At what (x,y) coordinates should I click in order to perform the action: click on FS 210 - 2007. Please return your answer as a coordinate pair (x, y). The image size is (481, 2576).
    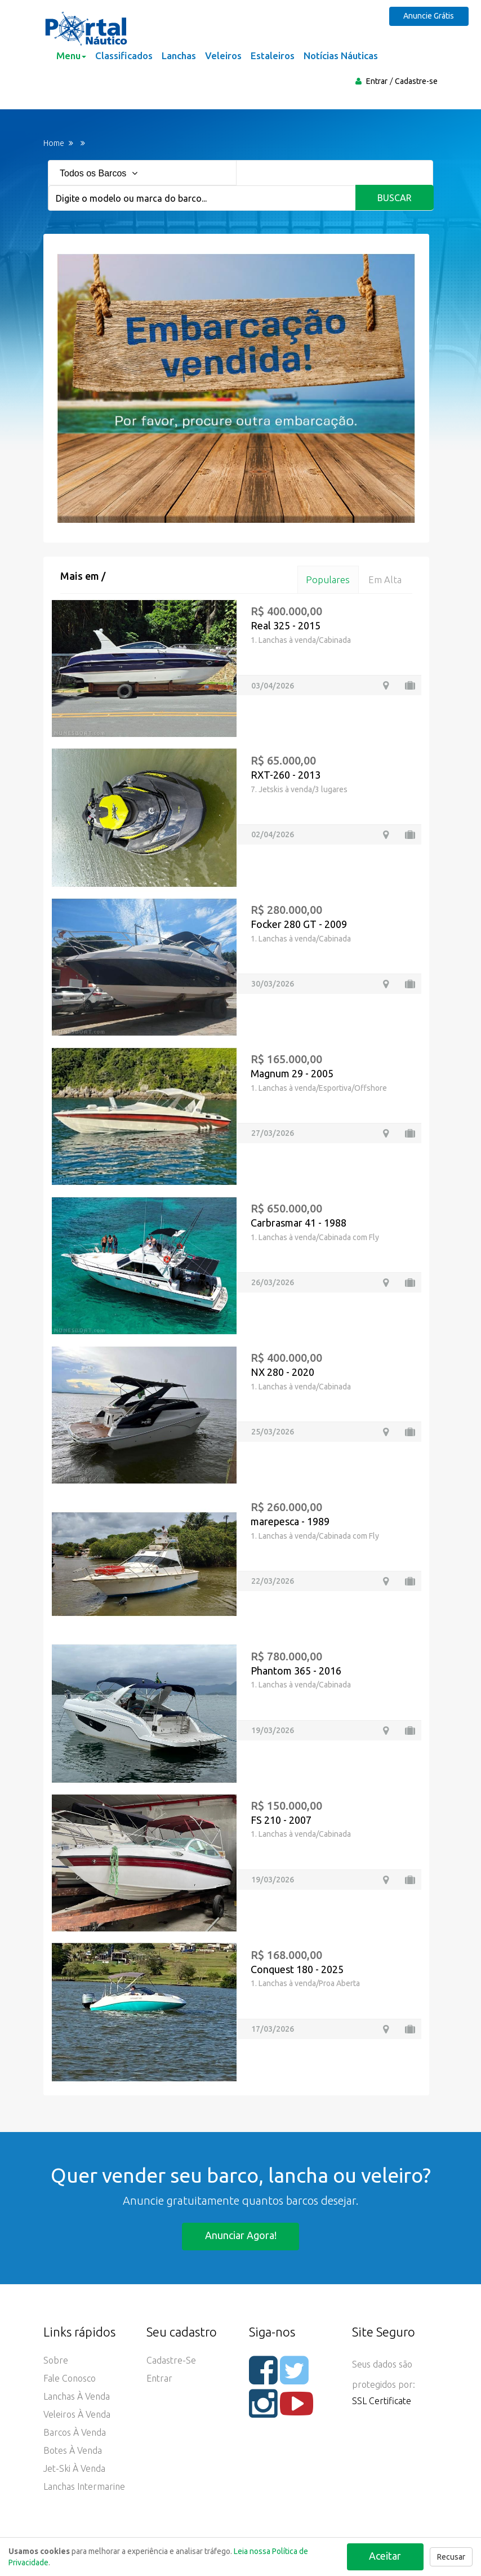
    Looking at the image, I should click on (281, 1820).